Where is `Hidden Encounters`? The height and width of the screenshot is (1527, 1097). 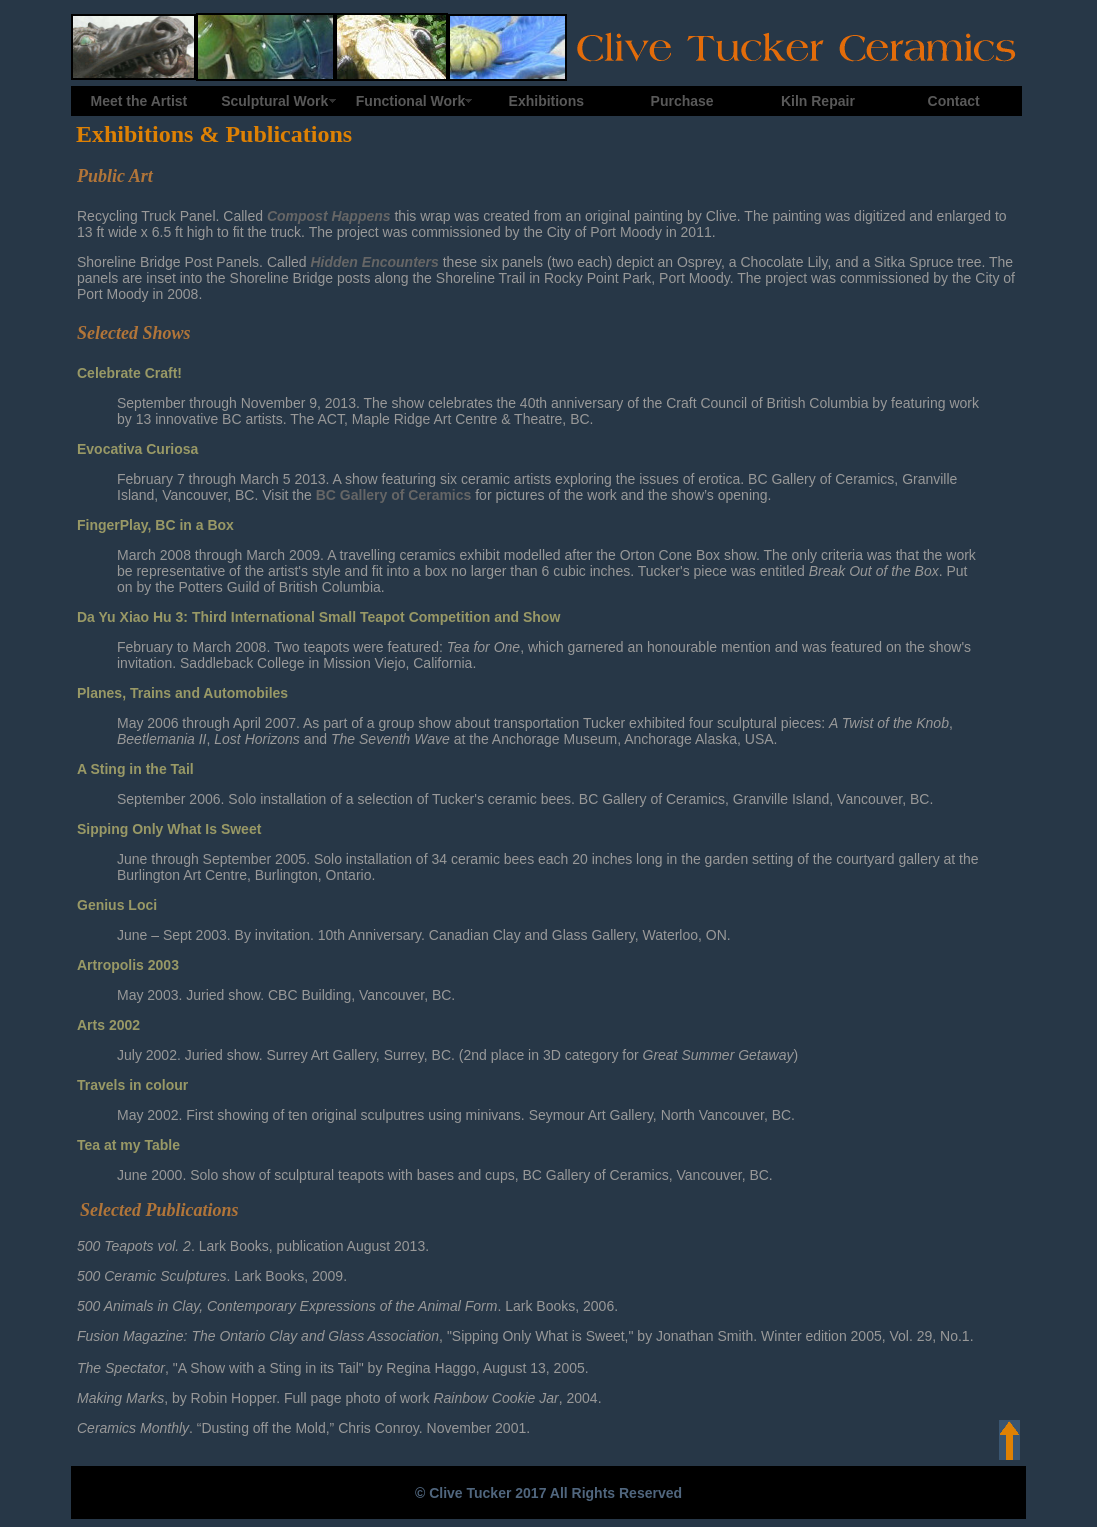
Hidden Encounters is located at coordinates (374, 262).